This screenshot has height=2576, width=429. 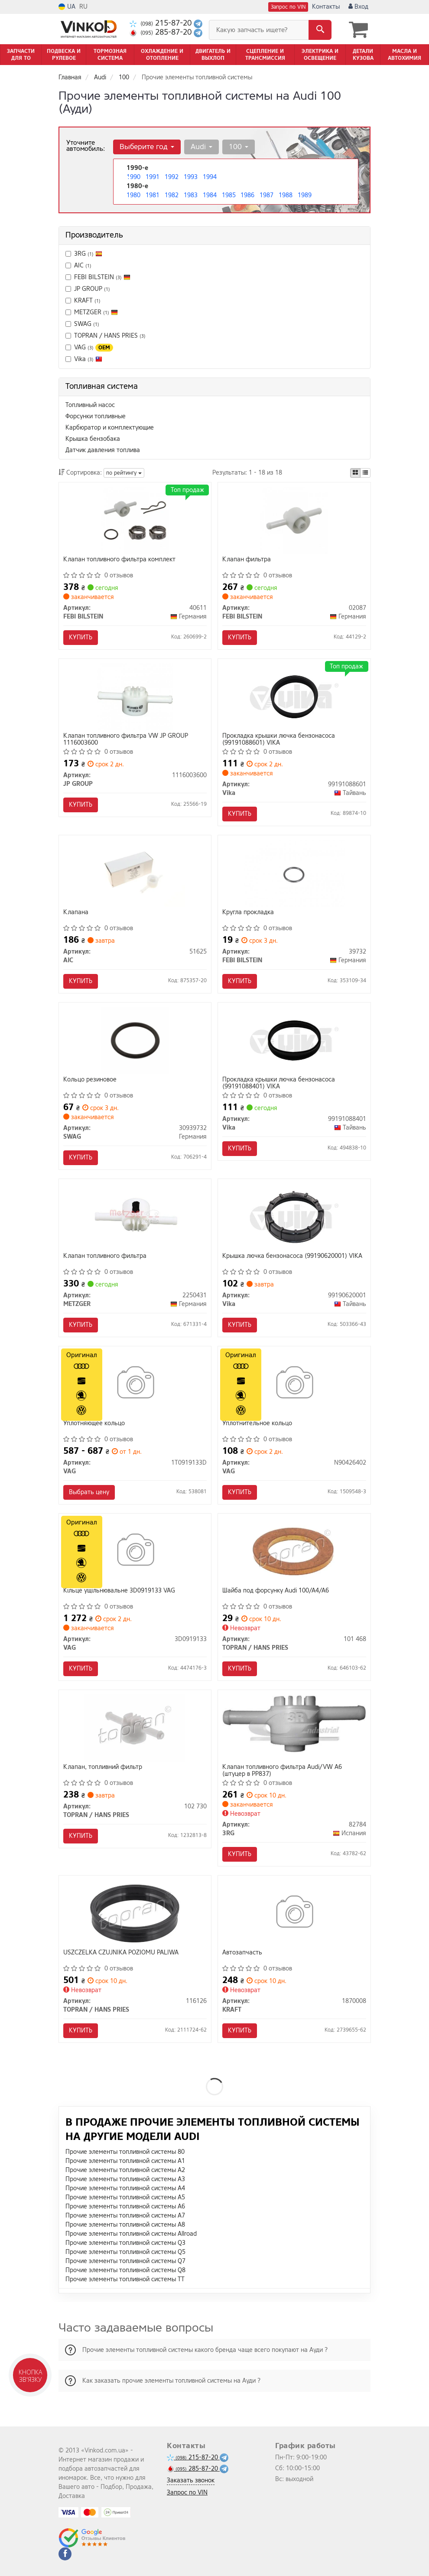 I want to click on 285-87-20, so click(x=162, y=32).